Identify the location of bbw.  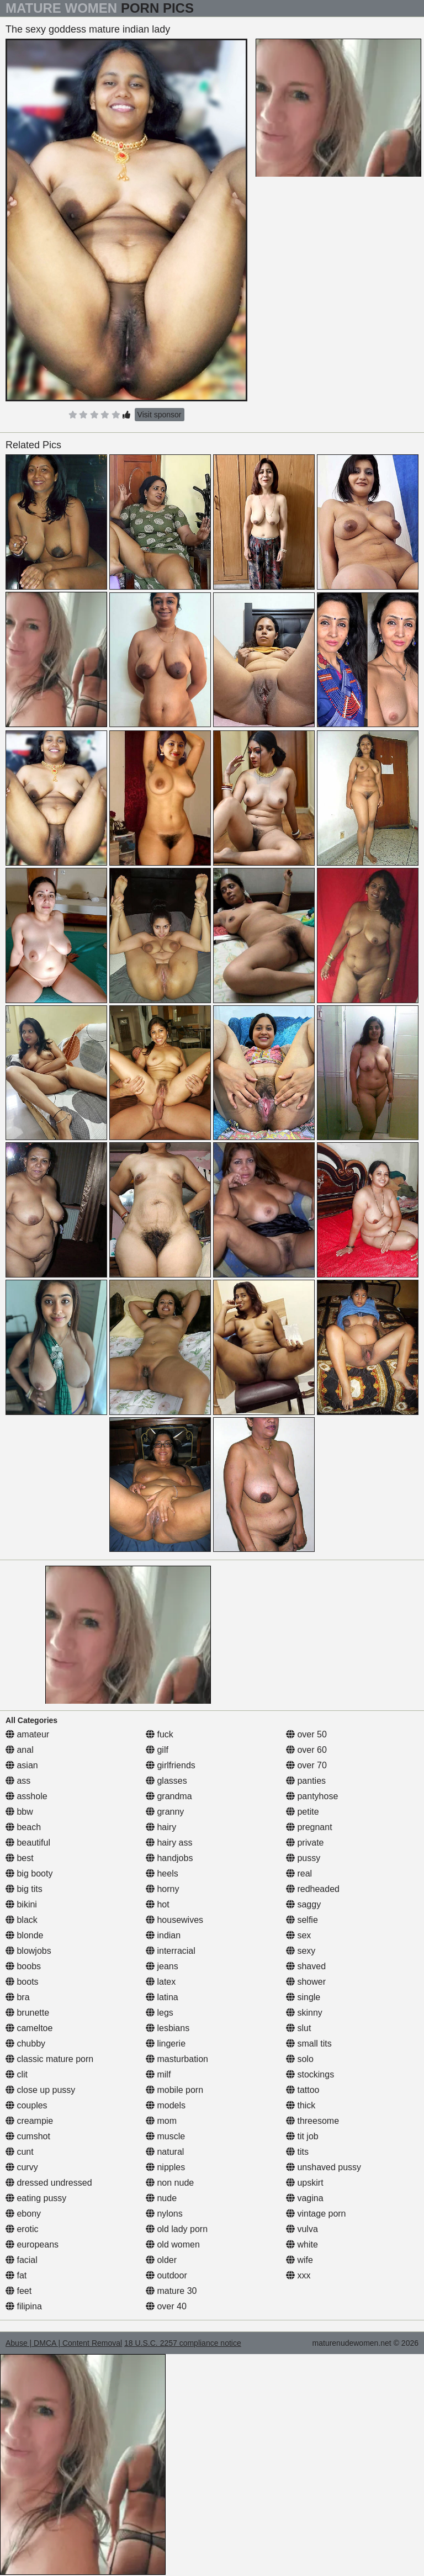
(19, 1811).